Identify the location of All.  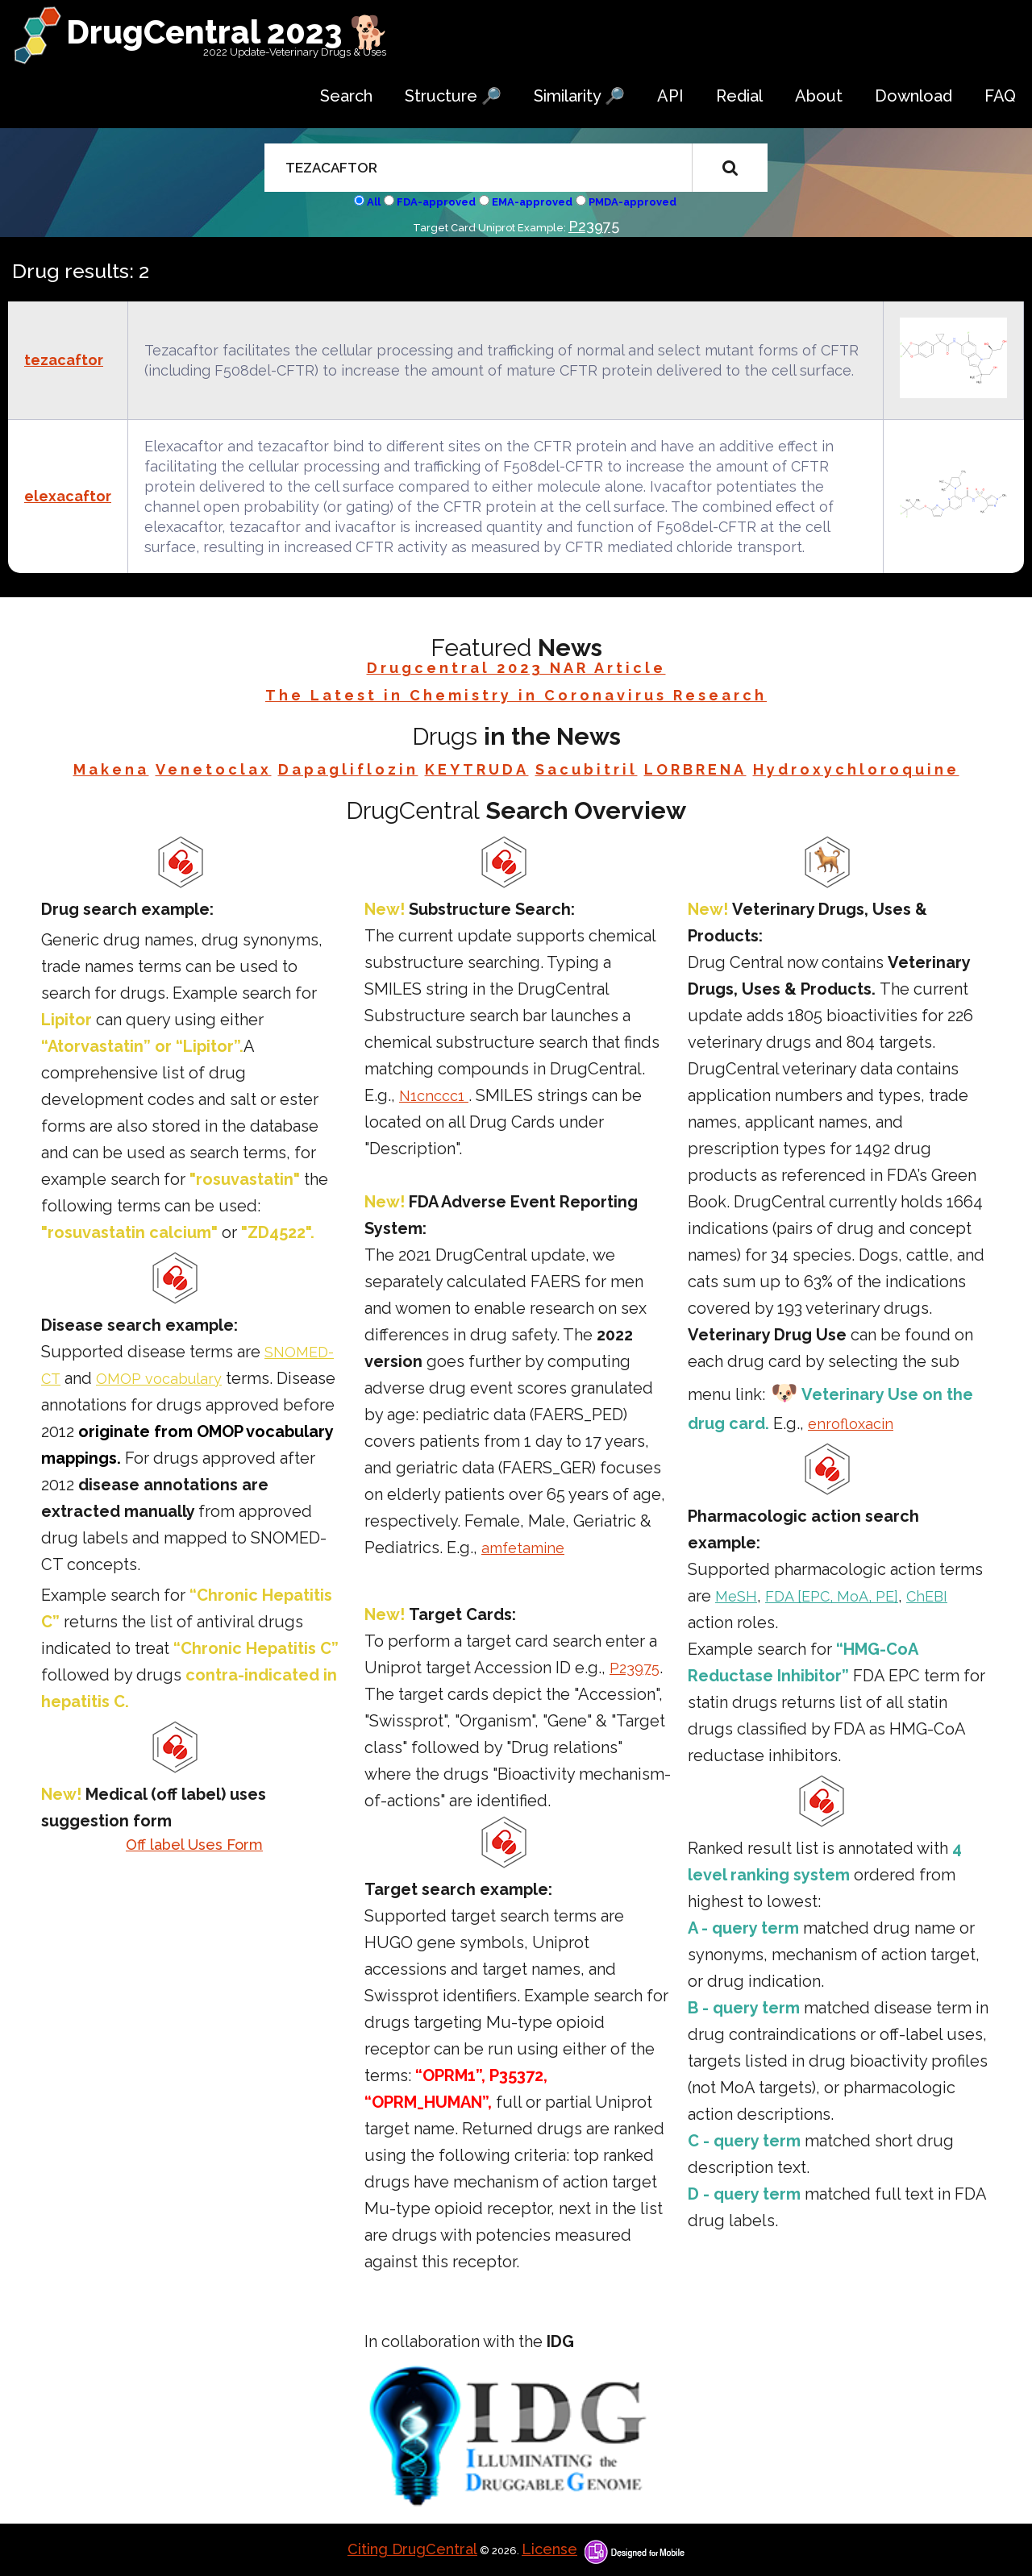
(374, 202).